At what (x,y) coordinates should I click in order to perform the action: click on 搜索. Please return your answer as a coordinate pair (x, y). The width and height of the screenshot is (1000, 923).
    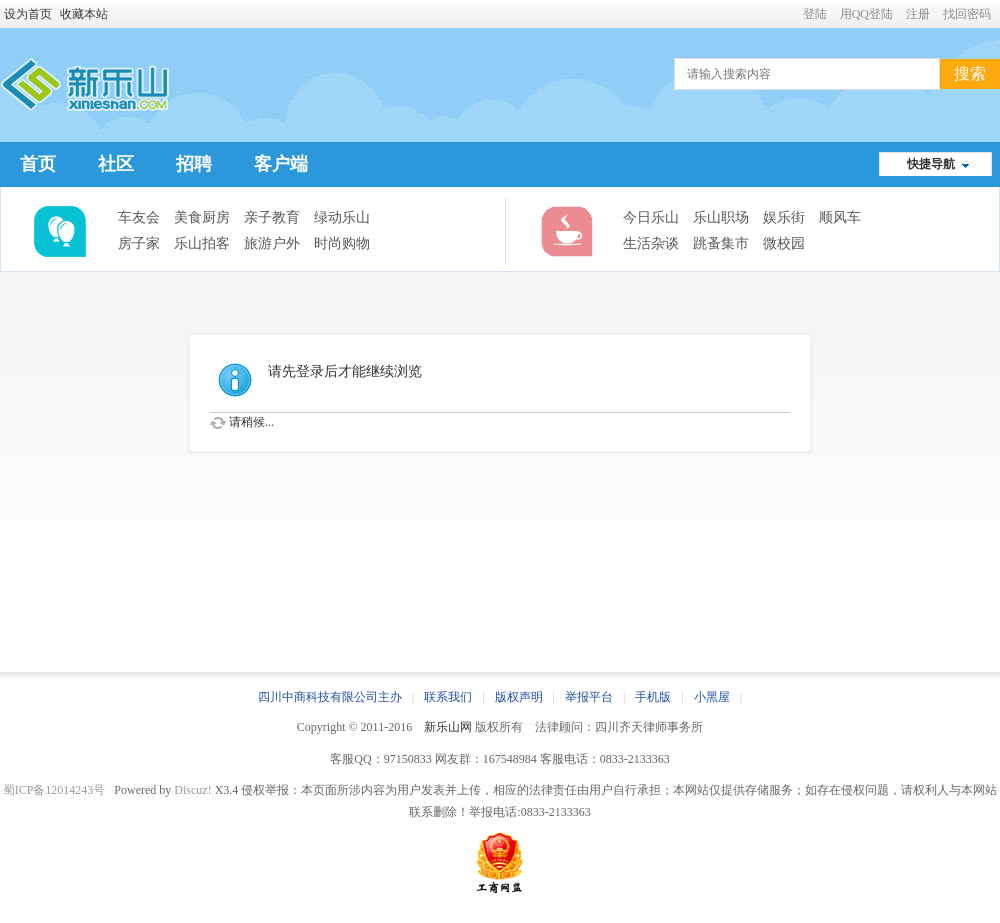
    Looking at the image, I should click on (970, 73).